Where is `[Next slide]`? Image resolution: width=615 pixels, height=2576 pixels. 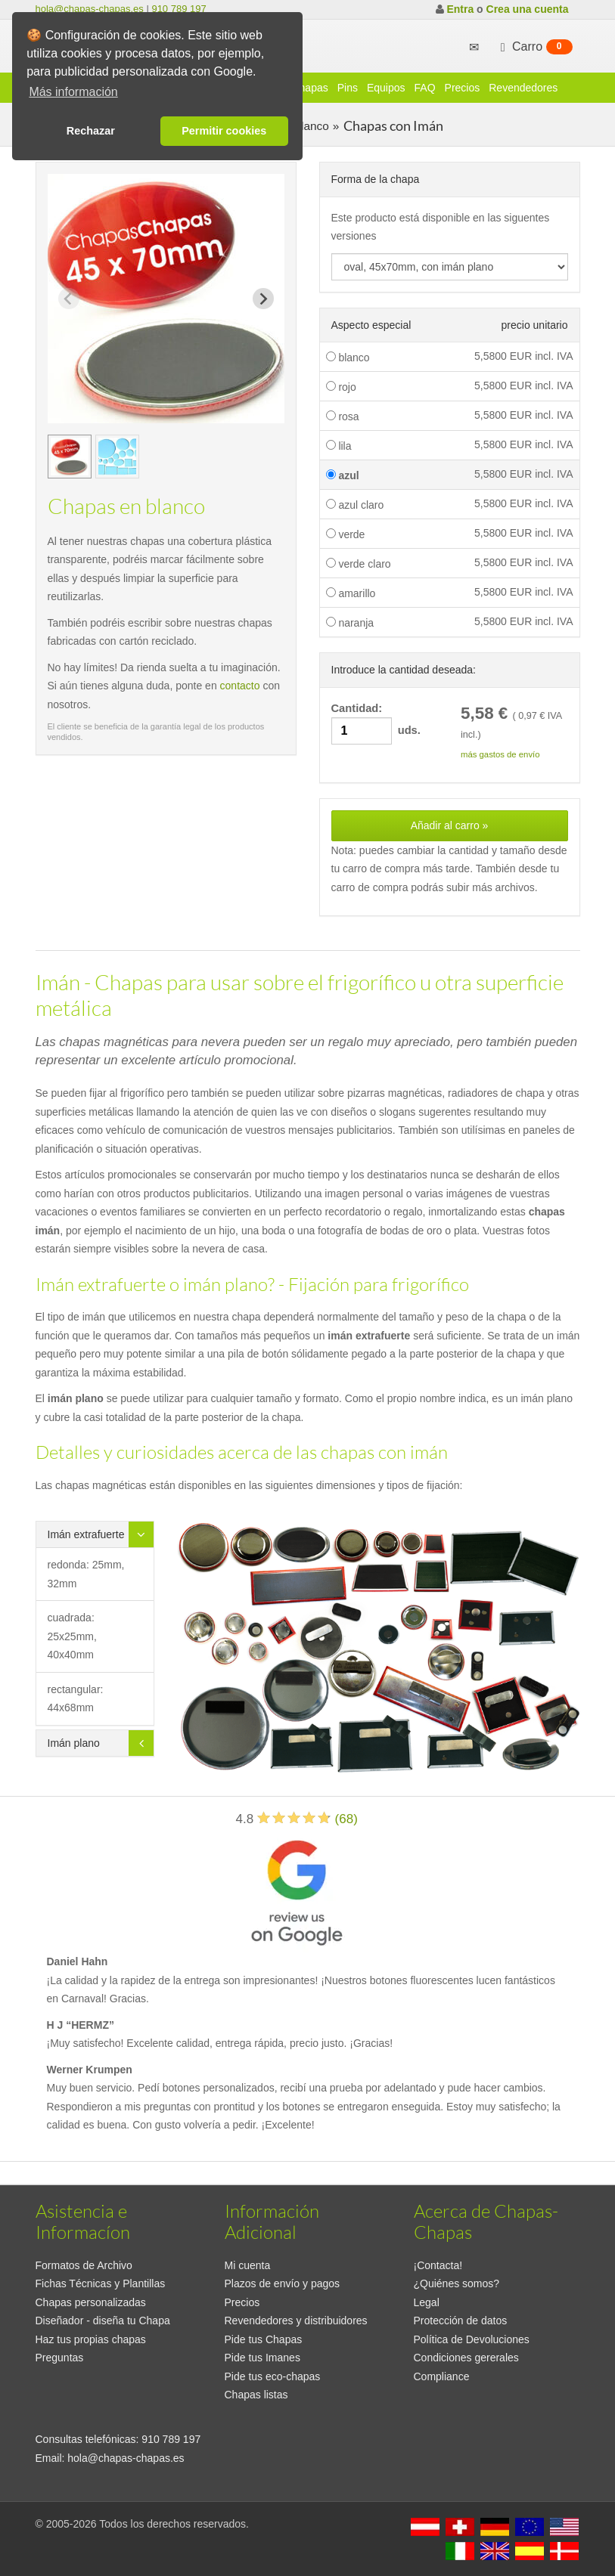
[Next slide] is located at coordinates (263, 298).